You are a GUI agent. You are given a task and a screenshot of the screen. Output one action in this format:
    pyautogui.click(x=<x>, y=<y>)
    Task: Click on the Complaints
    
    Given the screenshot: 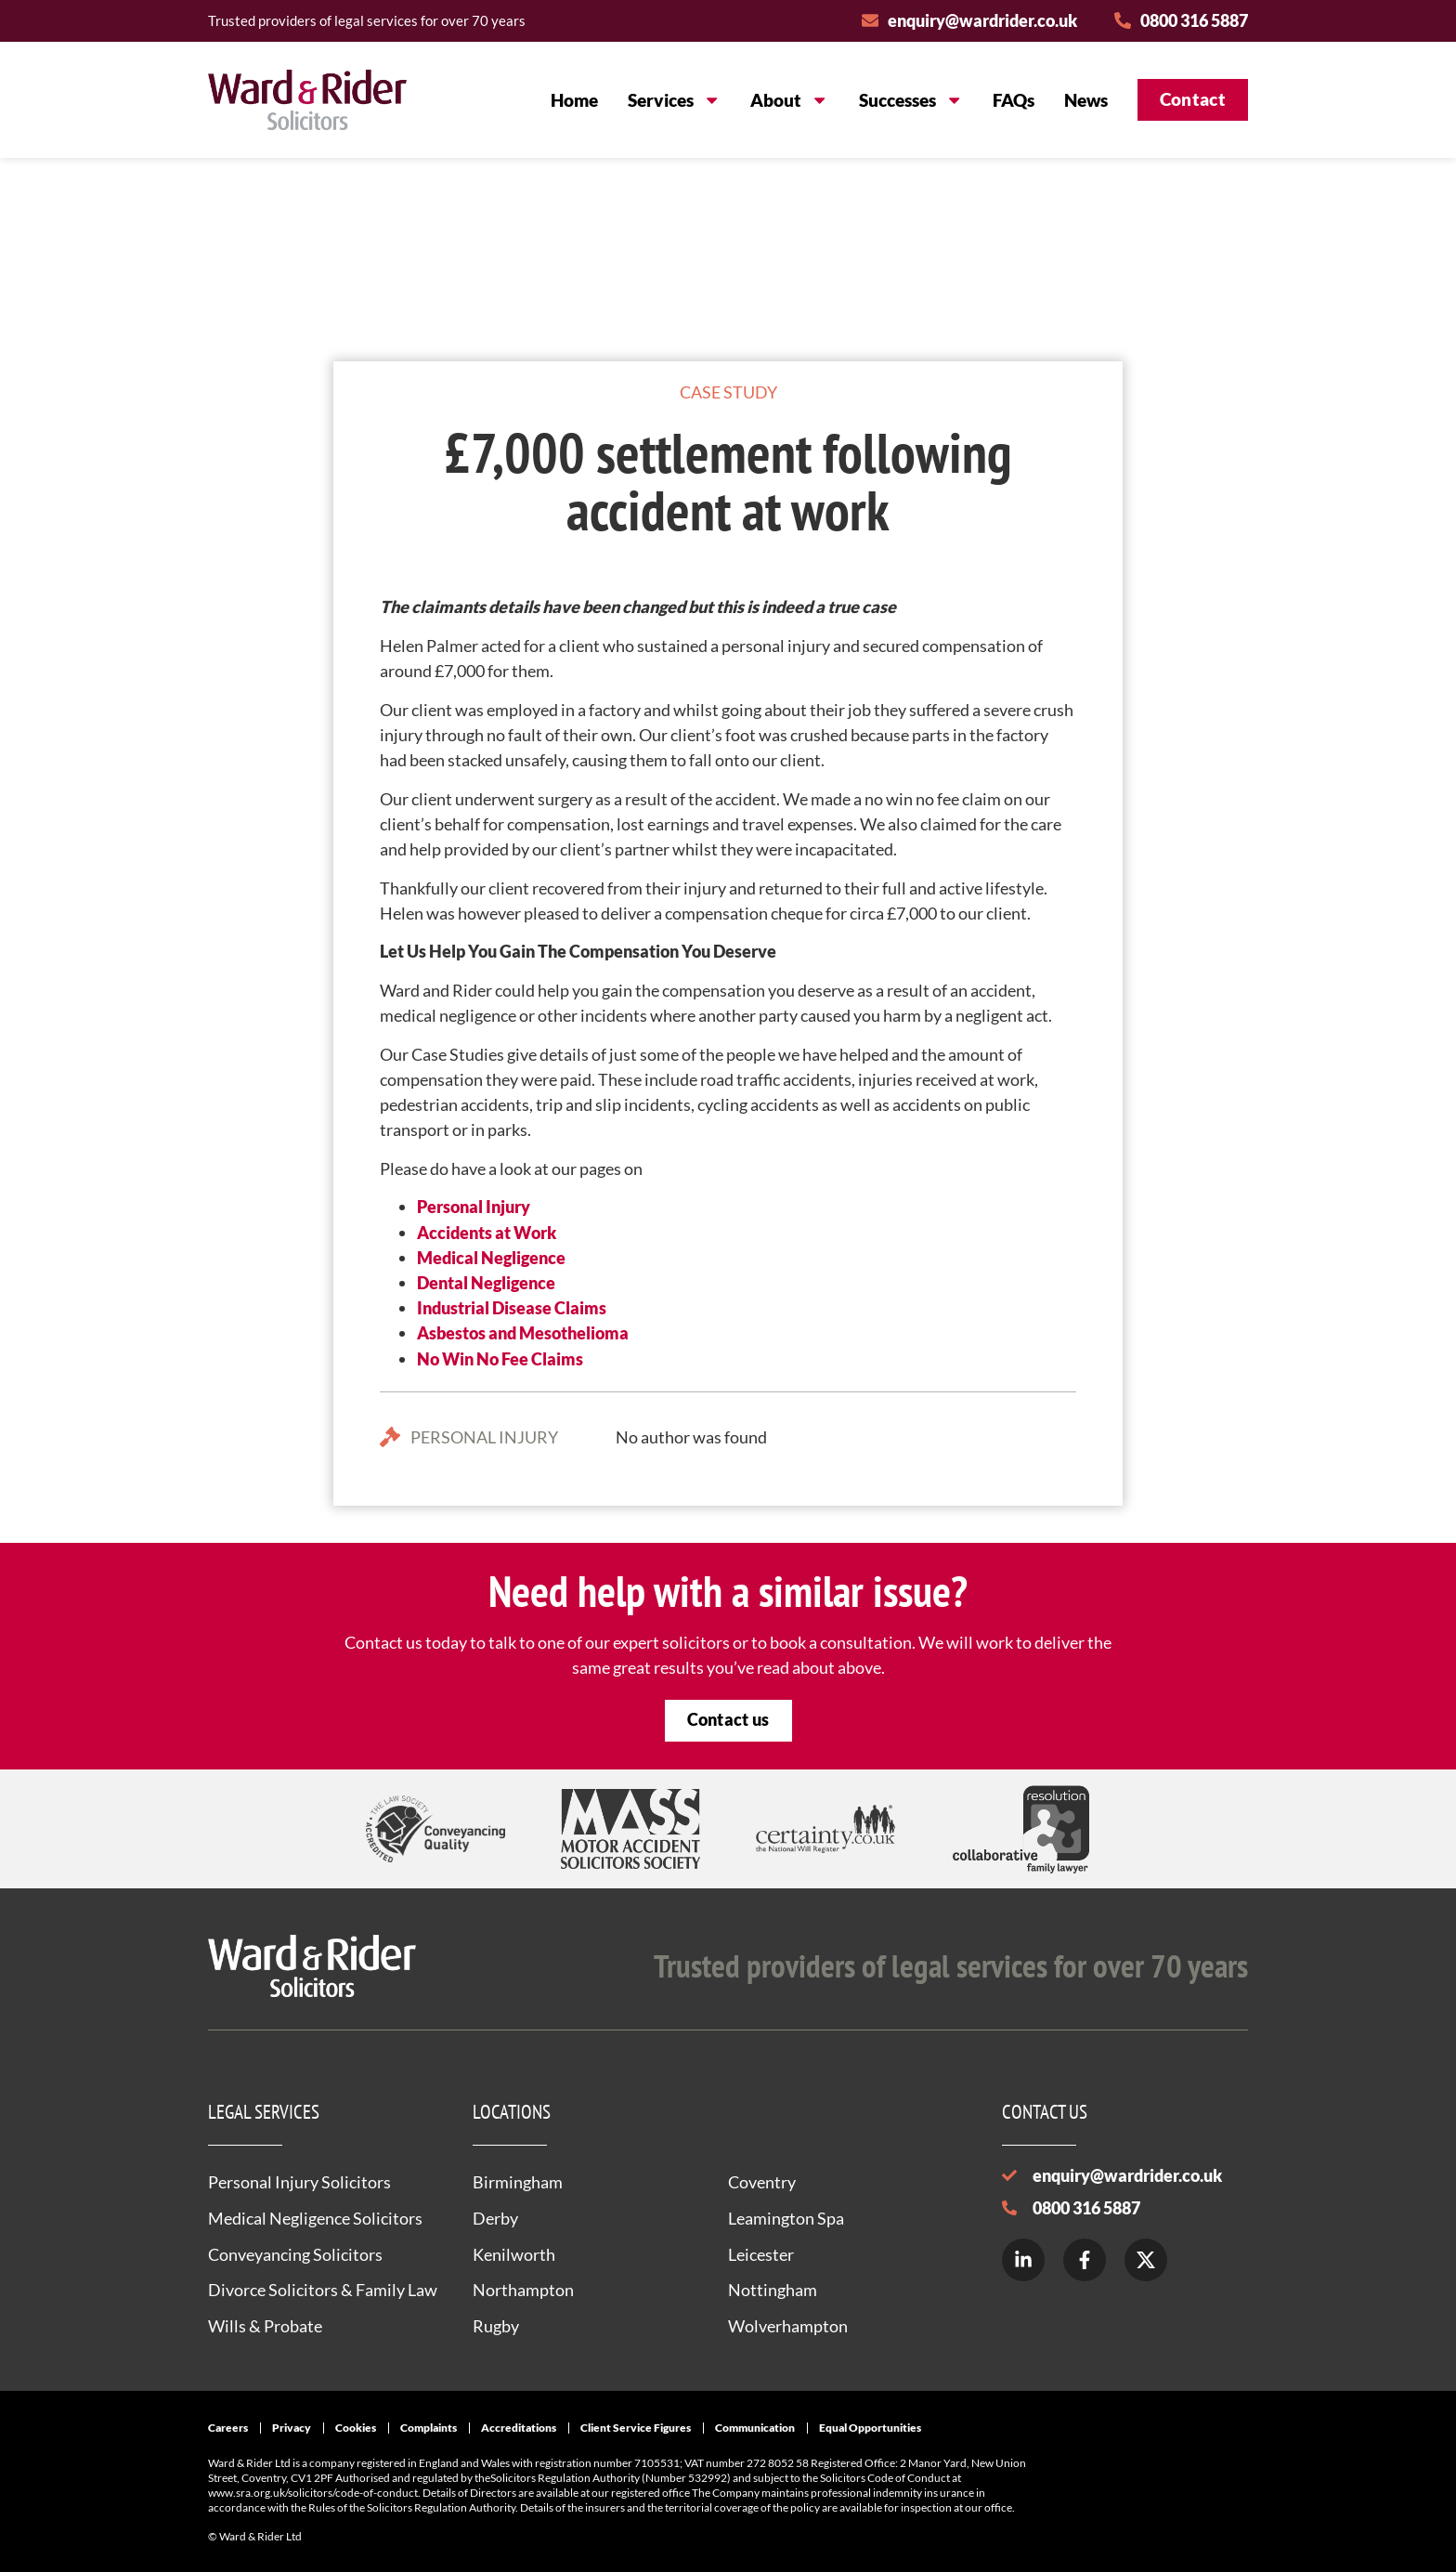 What is the action you would take?
    pyautogui.click(x=428, y=2428)
    